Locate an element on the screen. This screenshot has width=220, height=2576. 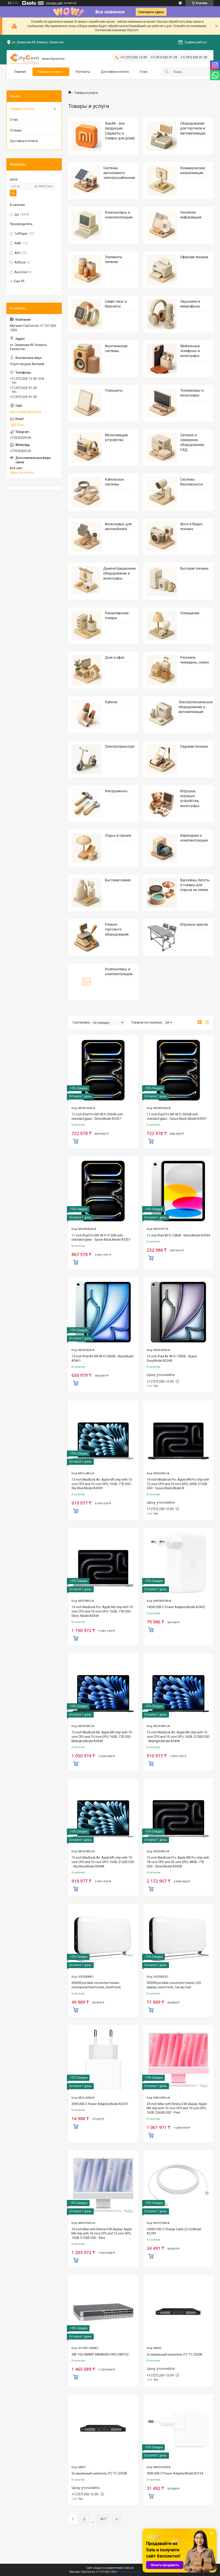
15-inch MacBook Air: Apple M5 chip with 10-core CPU and 10-core GPU, 16GB, 512GB SSD - Sky Blue,Model A3448 is located at coordinates (103, 1862).